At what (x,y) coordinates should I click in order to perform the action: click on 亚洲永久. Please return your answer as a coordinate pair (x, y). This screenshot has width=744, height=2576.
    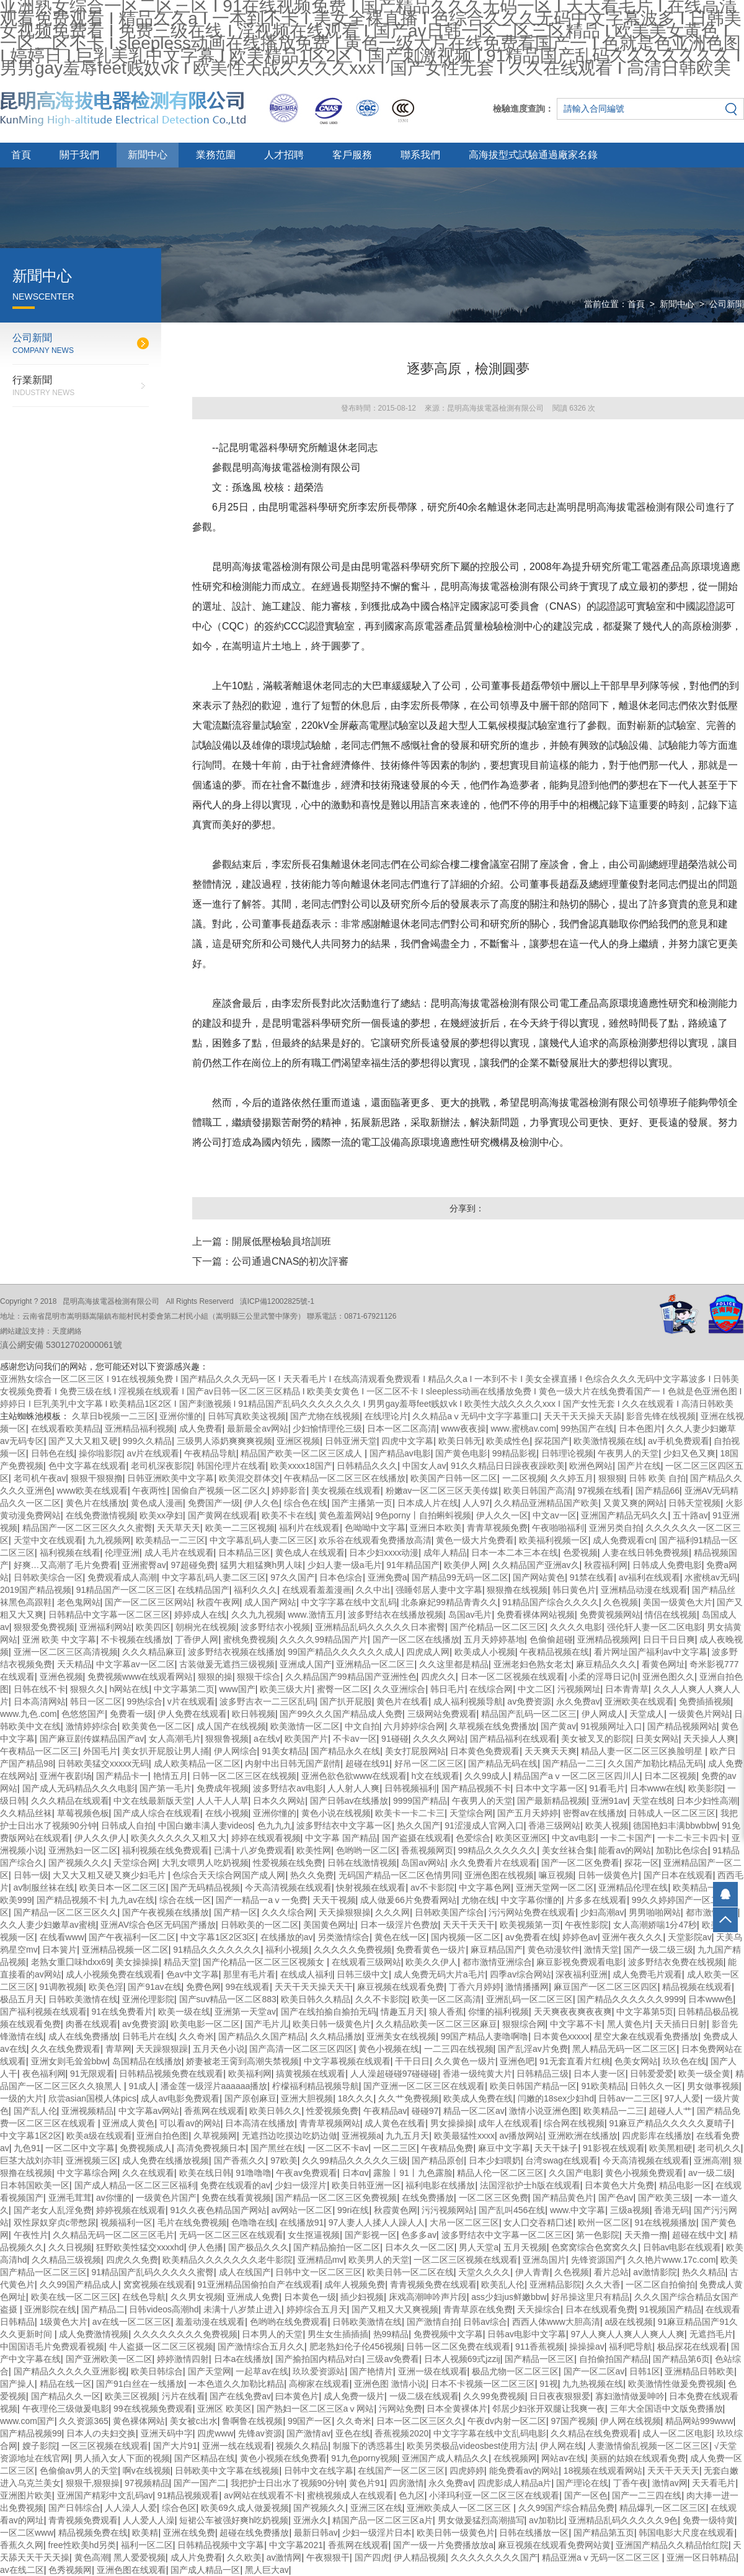
    Looking at the image, I should click on (310, 2520).